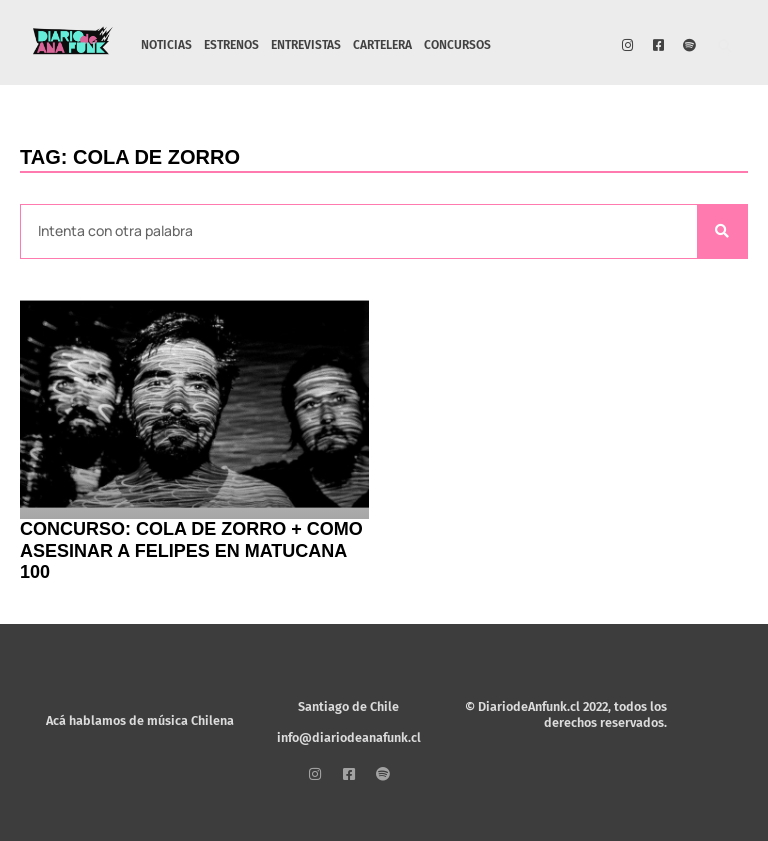  I want to click on [button], so click(725, 47).